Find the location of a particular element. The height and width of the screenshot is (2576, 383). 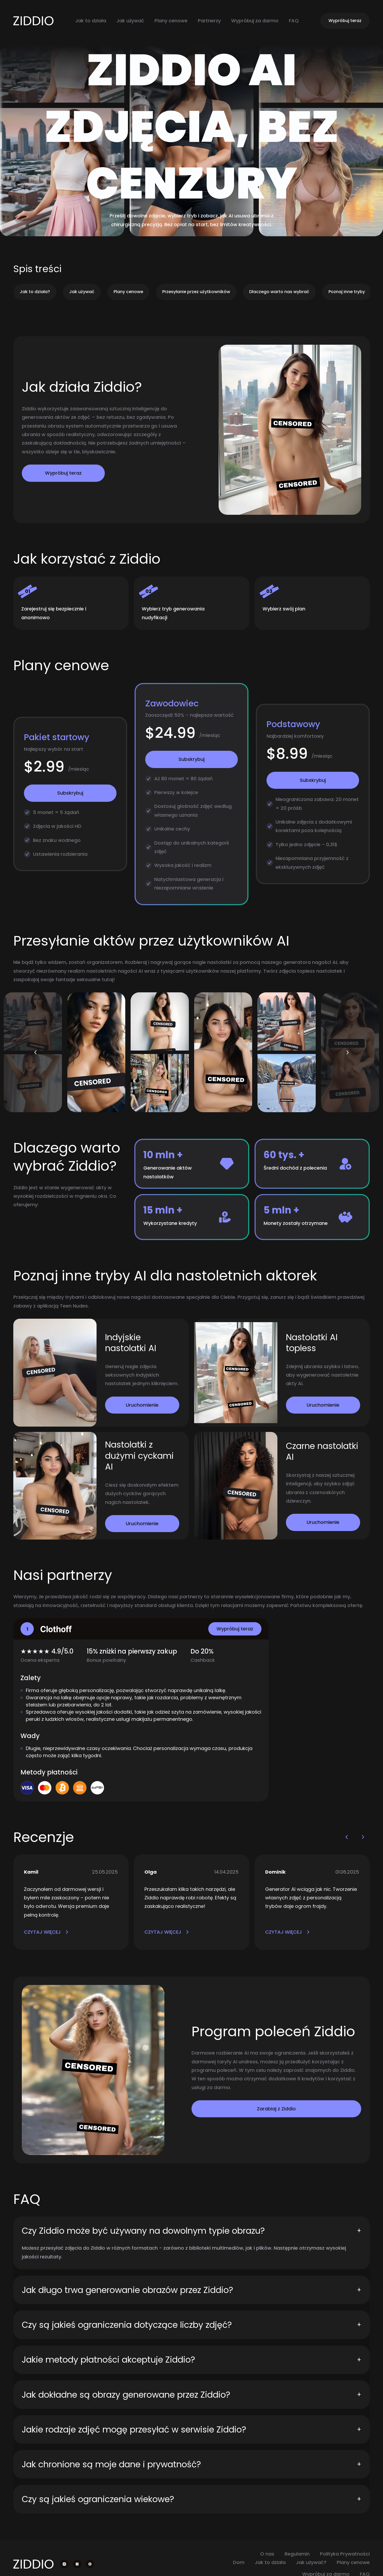

Jak to działa? is located at coordinates (35, 292).